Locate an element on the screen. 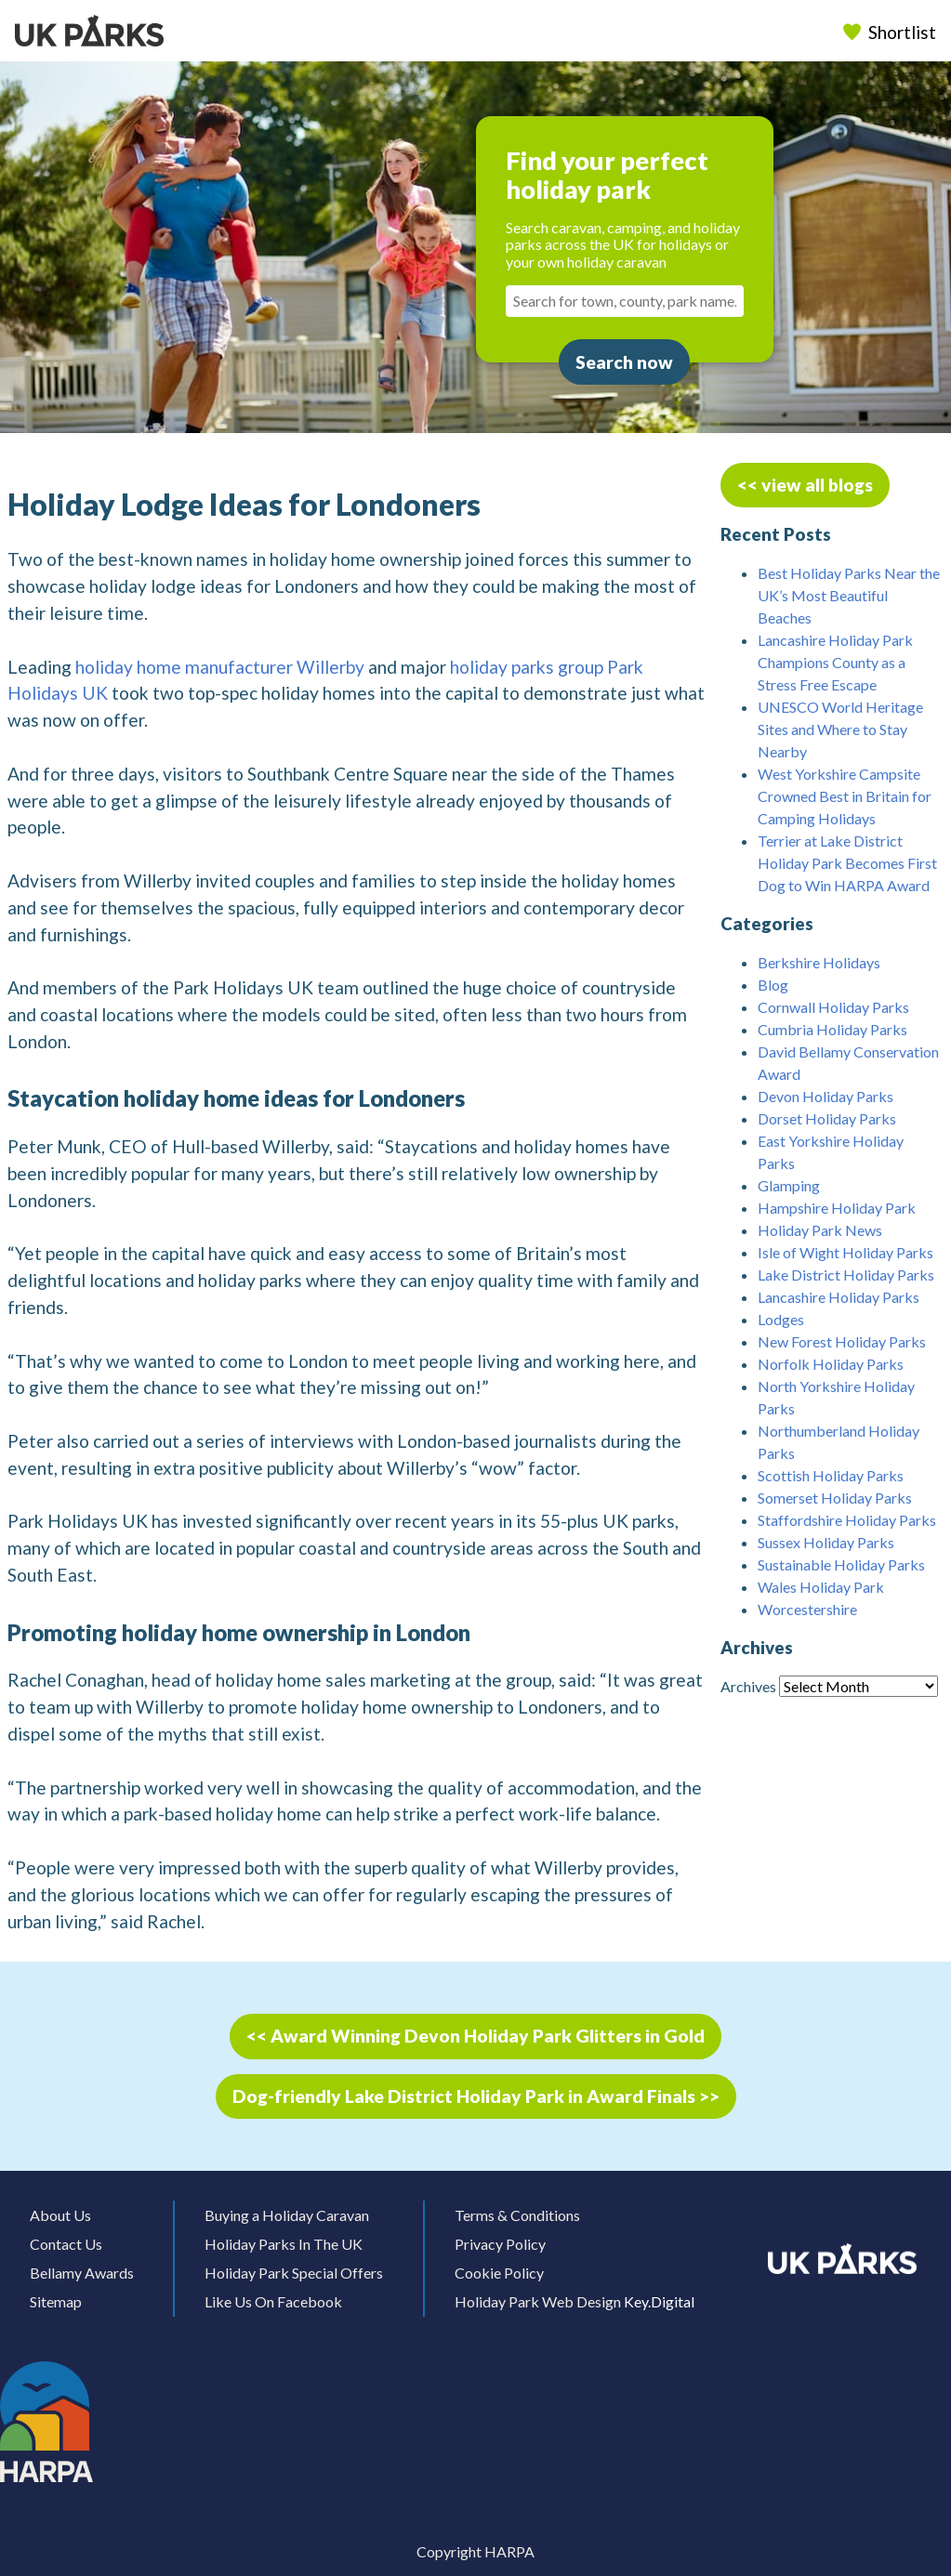 The height and width of the screenshot is (2576, 951). Sussex Holiday Parks is located at coordinates (826, 1542).